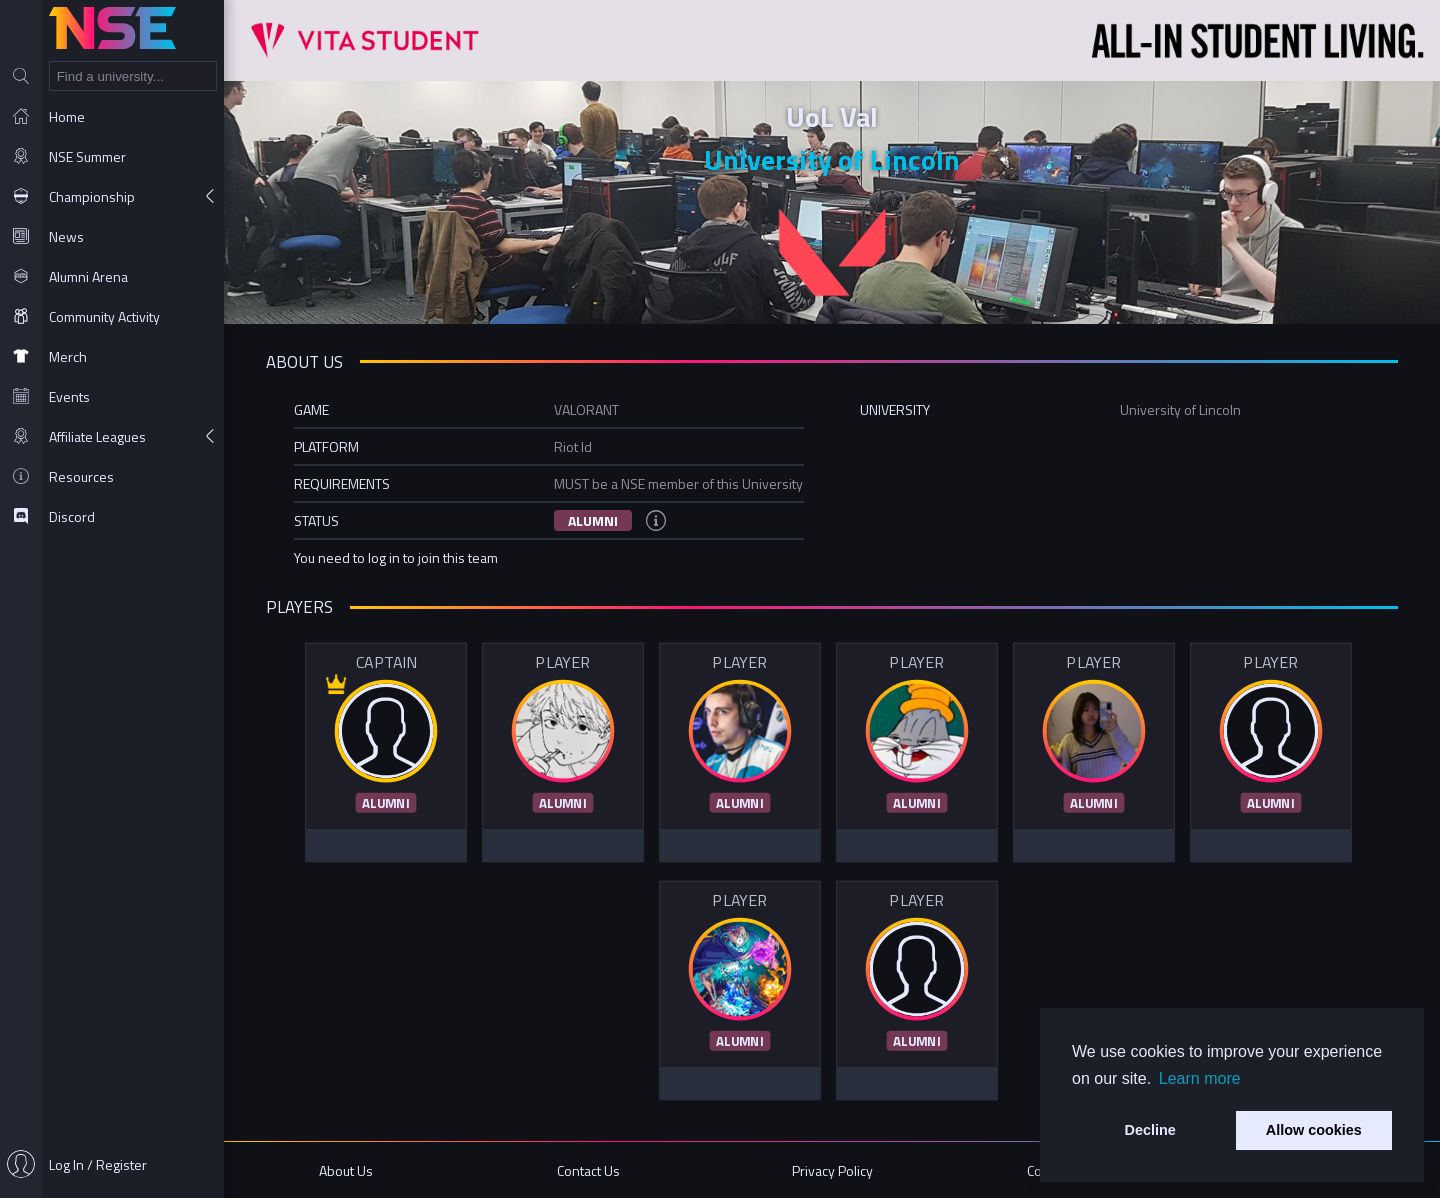  What do you see at coordinates (1314, 1130) in the screenshot?
I see `Allow cookies [button]` at bounding box center [1314, 1130].